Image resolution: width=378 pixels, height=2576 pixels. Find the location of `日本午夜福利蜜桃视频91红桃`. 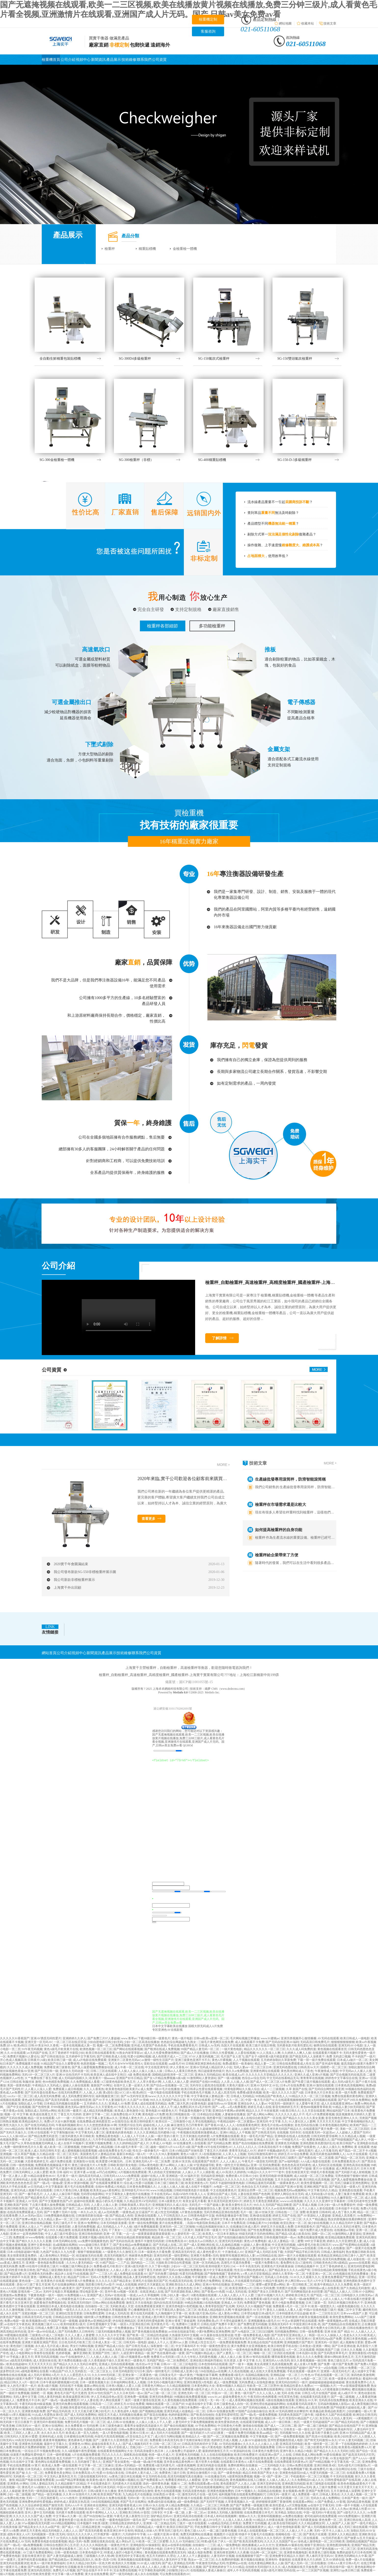

日本午夜福利蜜桃视频91红桃 is located at coordinates (59, 2382).